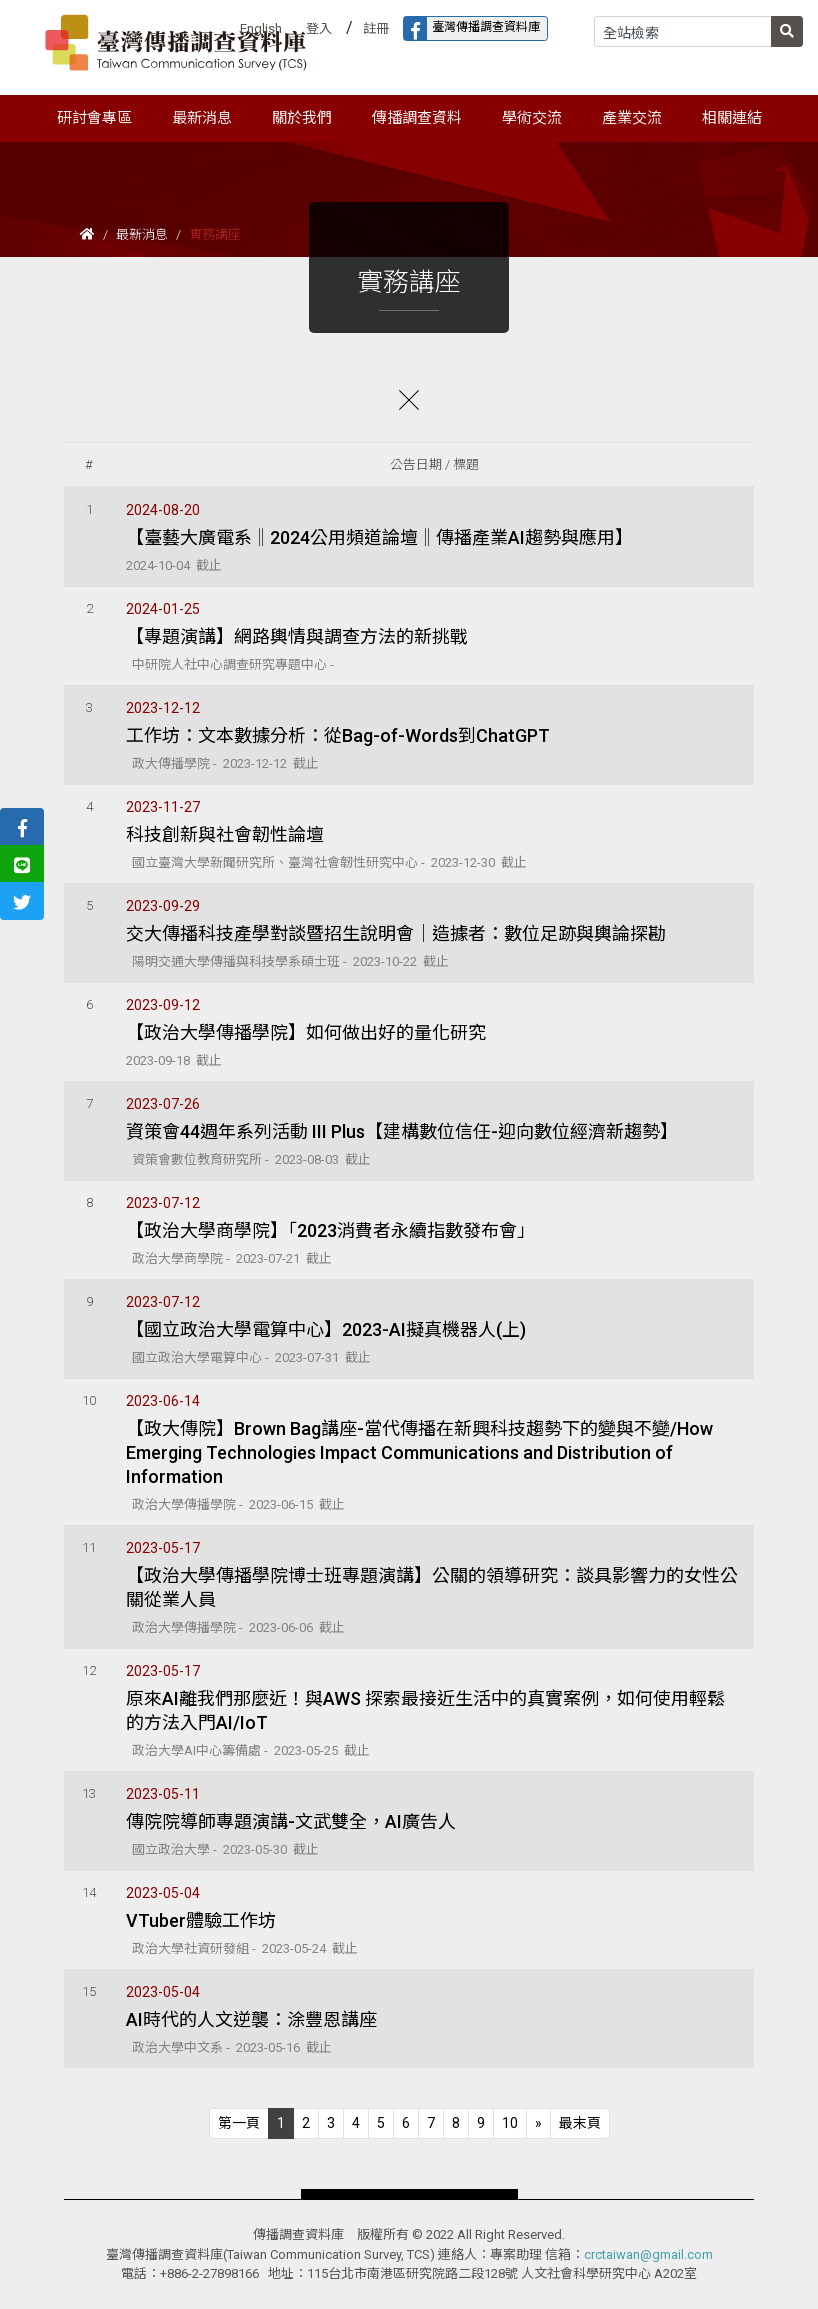 The width and height of the screenshot is (818, 2309). Describe the element at coordinates (419, 1452) in the screenshot. I see `【政大傳院】Brown Bag講座-當代傳播在新興科技趨勢下的變與不變/How Emerging Technologies Impact Communications and Distribution of Information` at that location.